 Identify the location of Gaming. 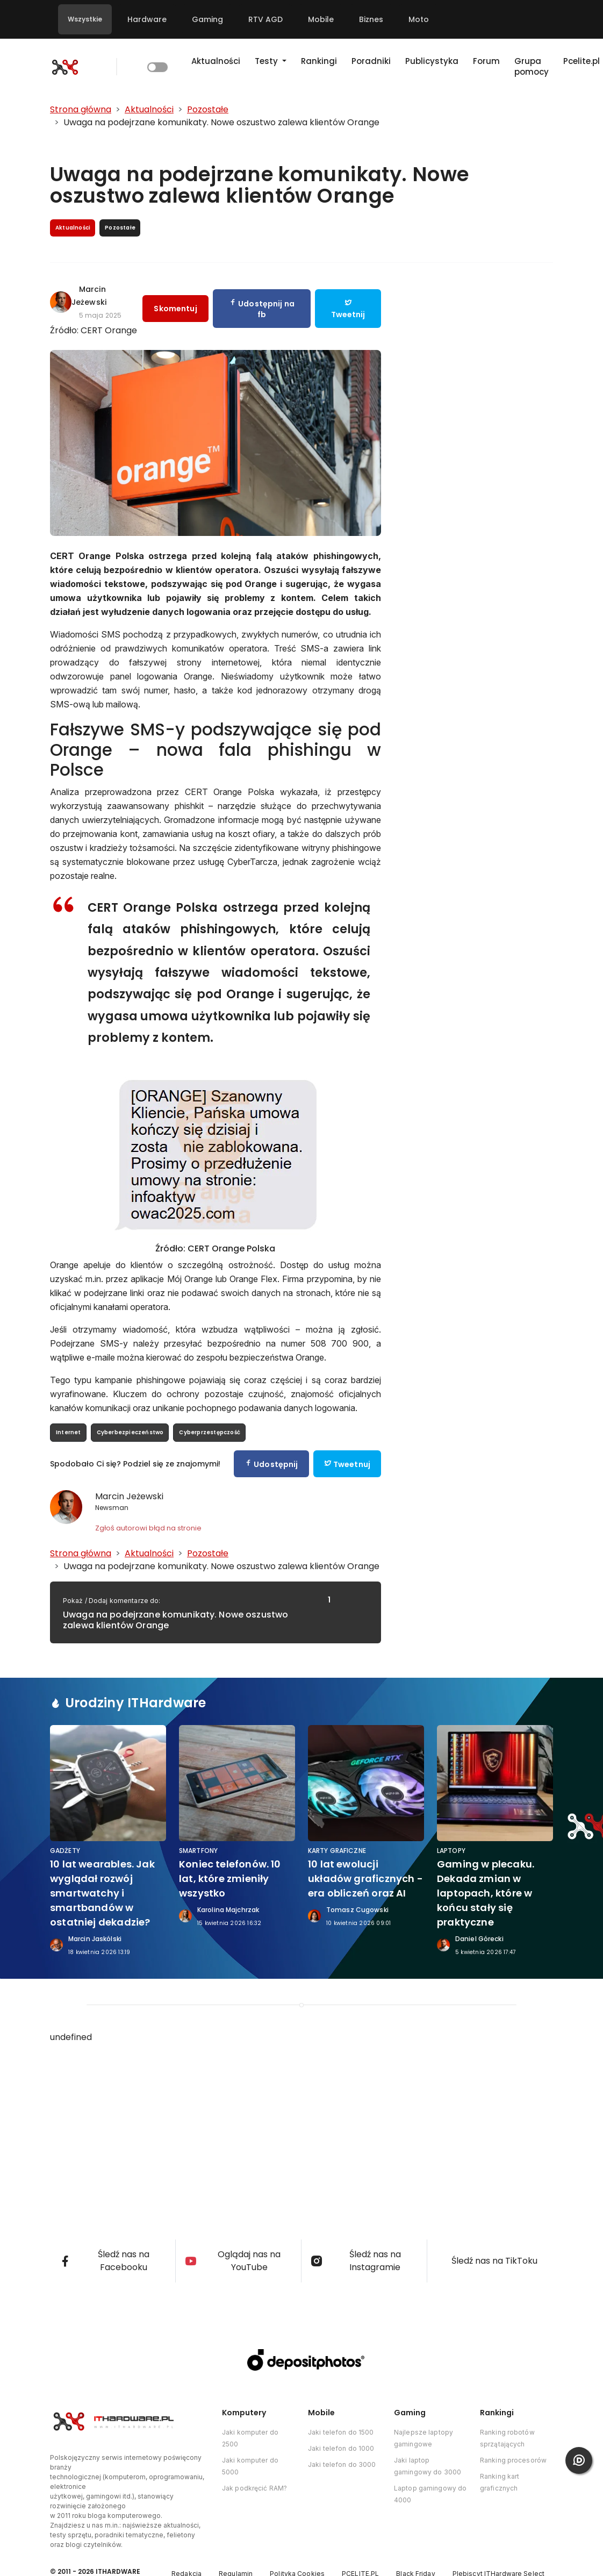
(207, 19).